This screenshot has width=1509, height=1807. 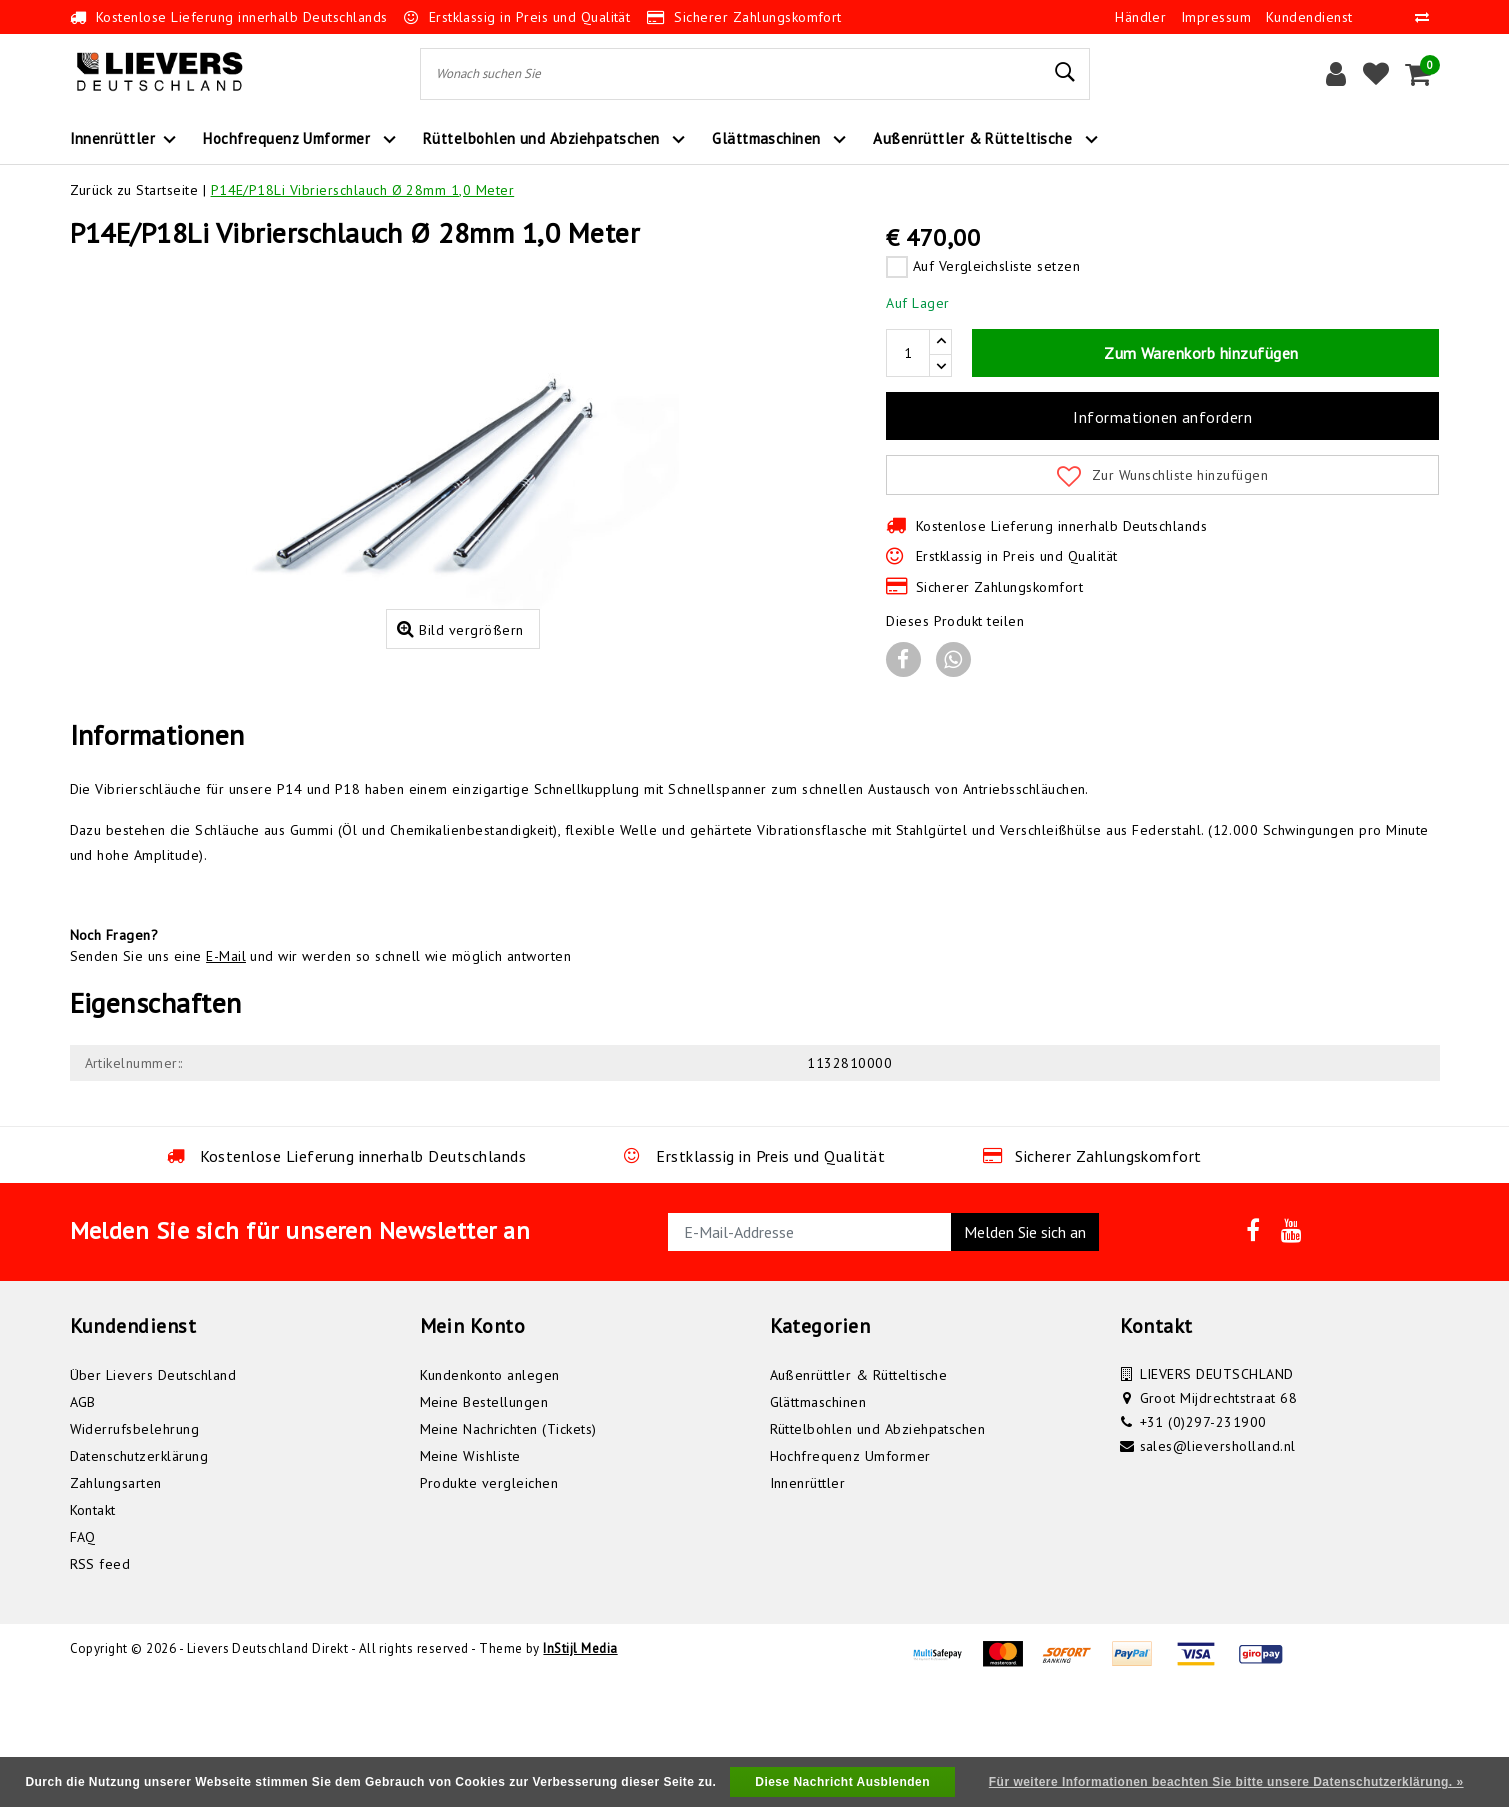 What do you see at coordinates (484, 1519) in the screenshot?
I see `Meine Bestellungen` at bounding box center [484, 1519].